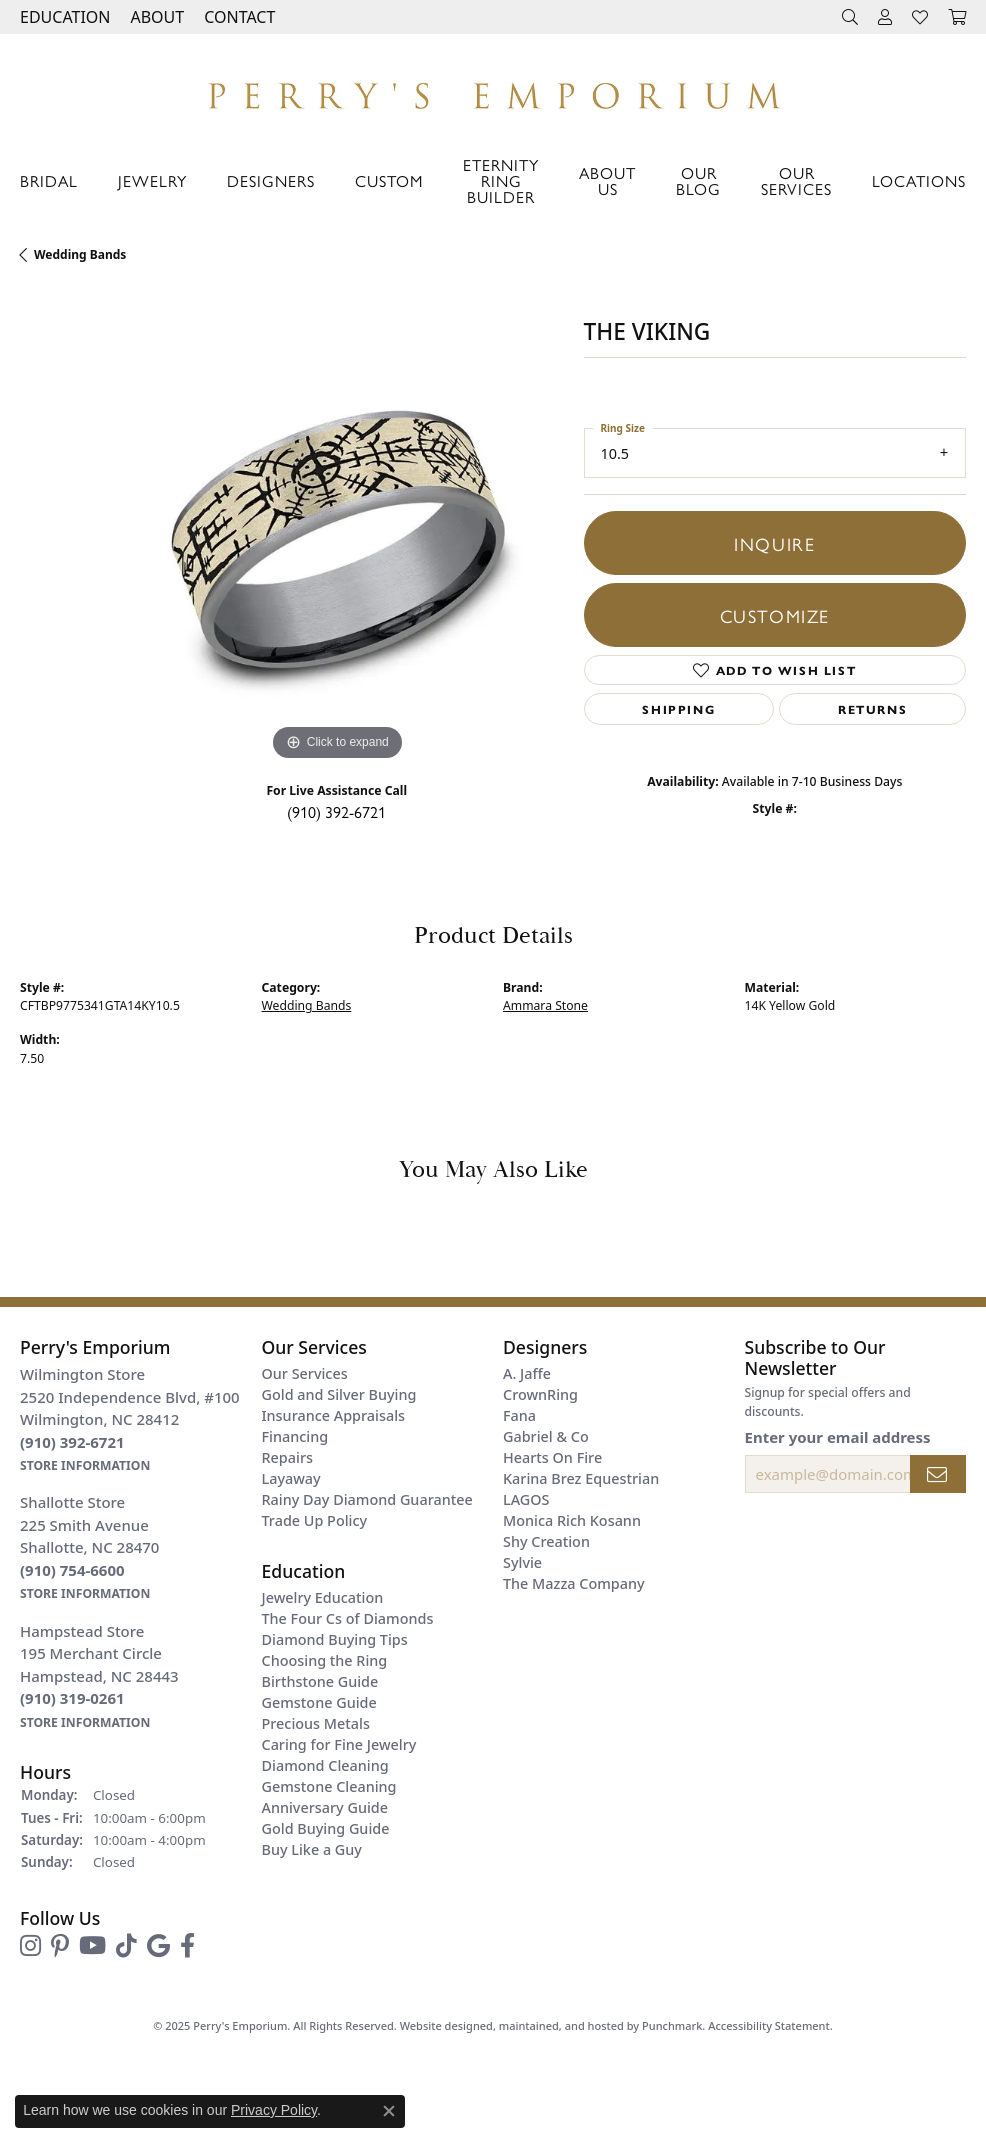 This screenshot has width=986, height=2143. What do you see at coordinates (526, 1499) in the screenshot?
I see `LAGOS [menuitem]` at bounding box center [526, 1499].